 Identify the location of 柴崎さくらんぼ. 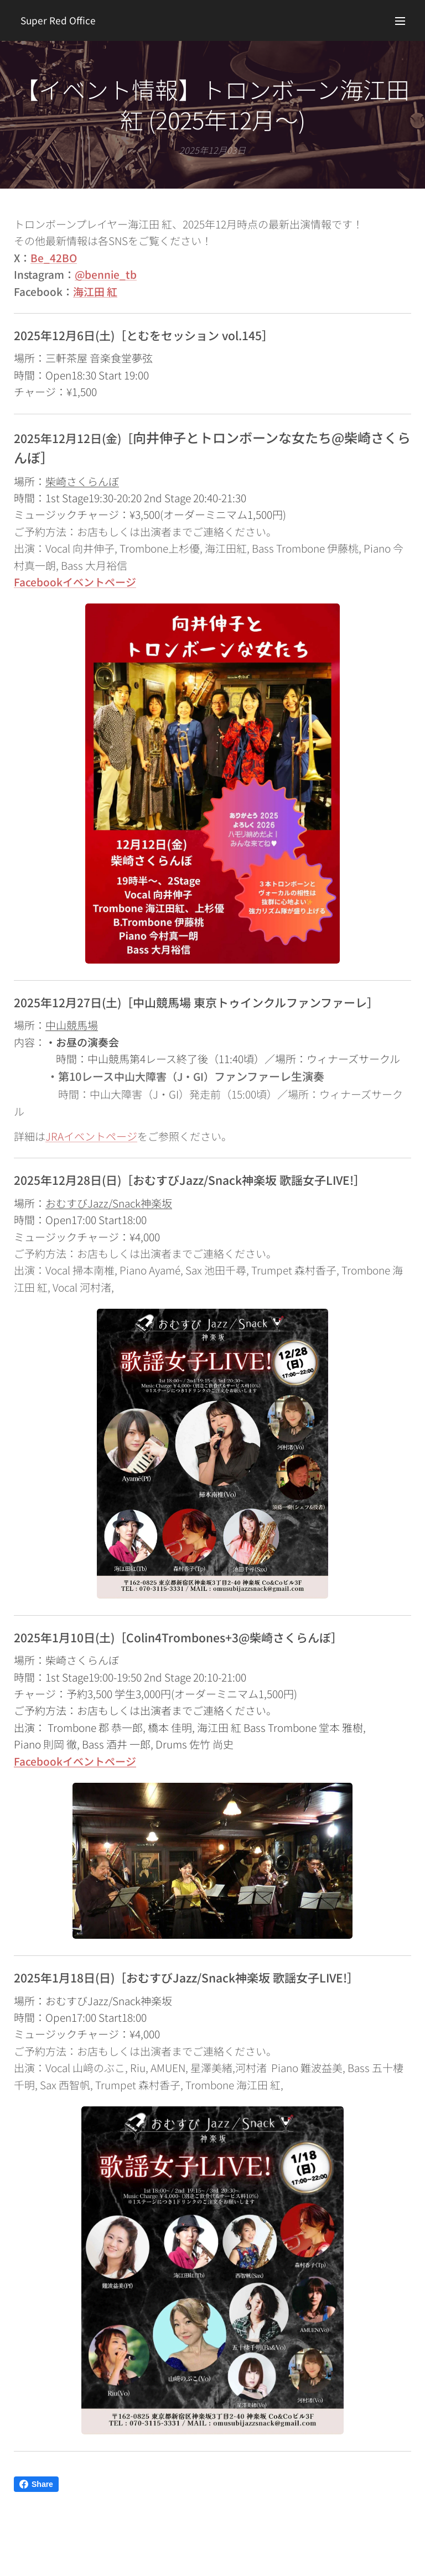
(82, 480).